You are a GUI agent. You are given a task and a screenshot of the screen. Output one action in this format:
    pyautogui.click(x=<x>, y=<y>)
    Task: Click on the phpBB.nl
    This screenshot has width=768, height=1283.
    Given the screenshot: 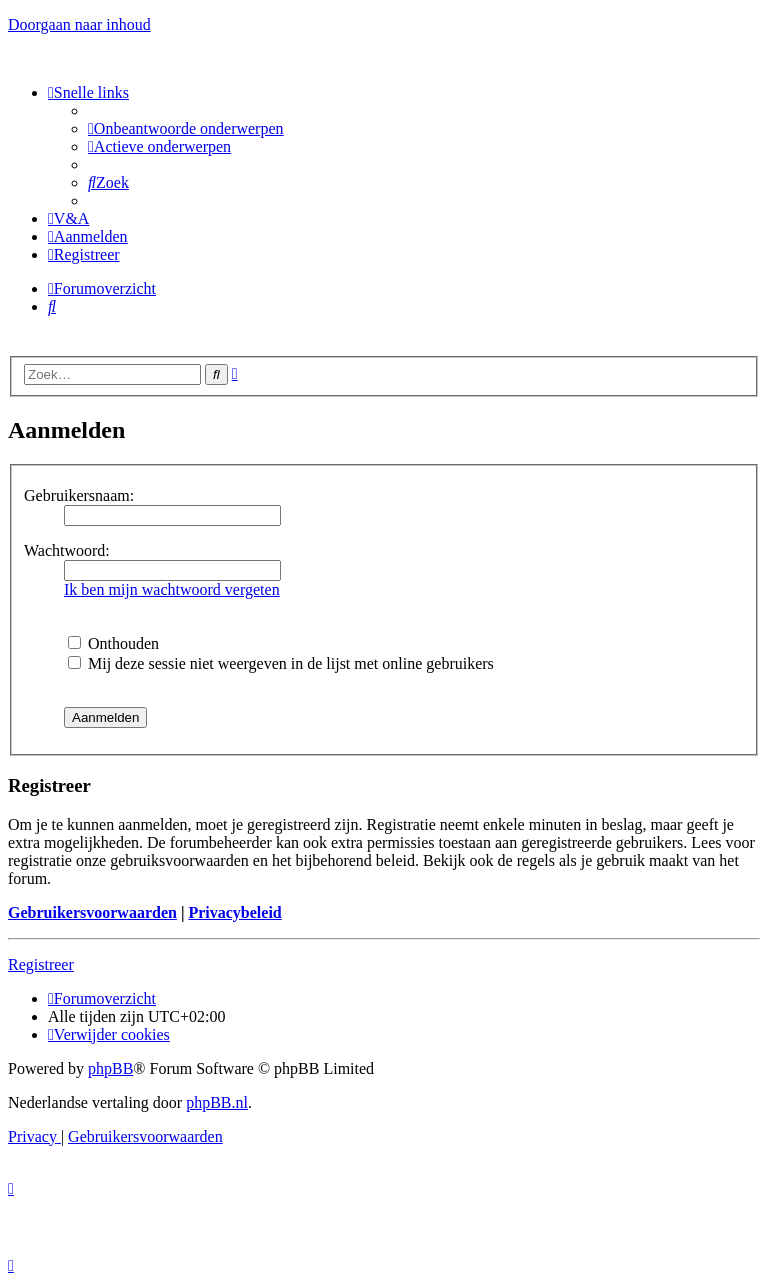 What is the action you would take?
    pyautogui.click(x=217, y=1102)
    